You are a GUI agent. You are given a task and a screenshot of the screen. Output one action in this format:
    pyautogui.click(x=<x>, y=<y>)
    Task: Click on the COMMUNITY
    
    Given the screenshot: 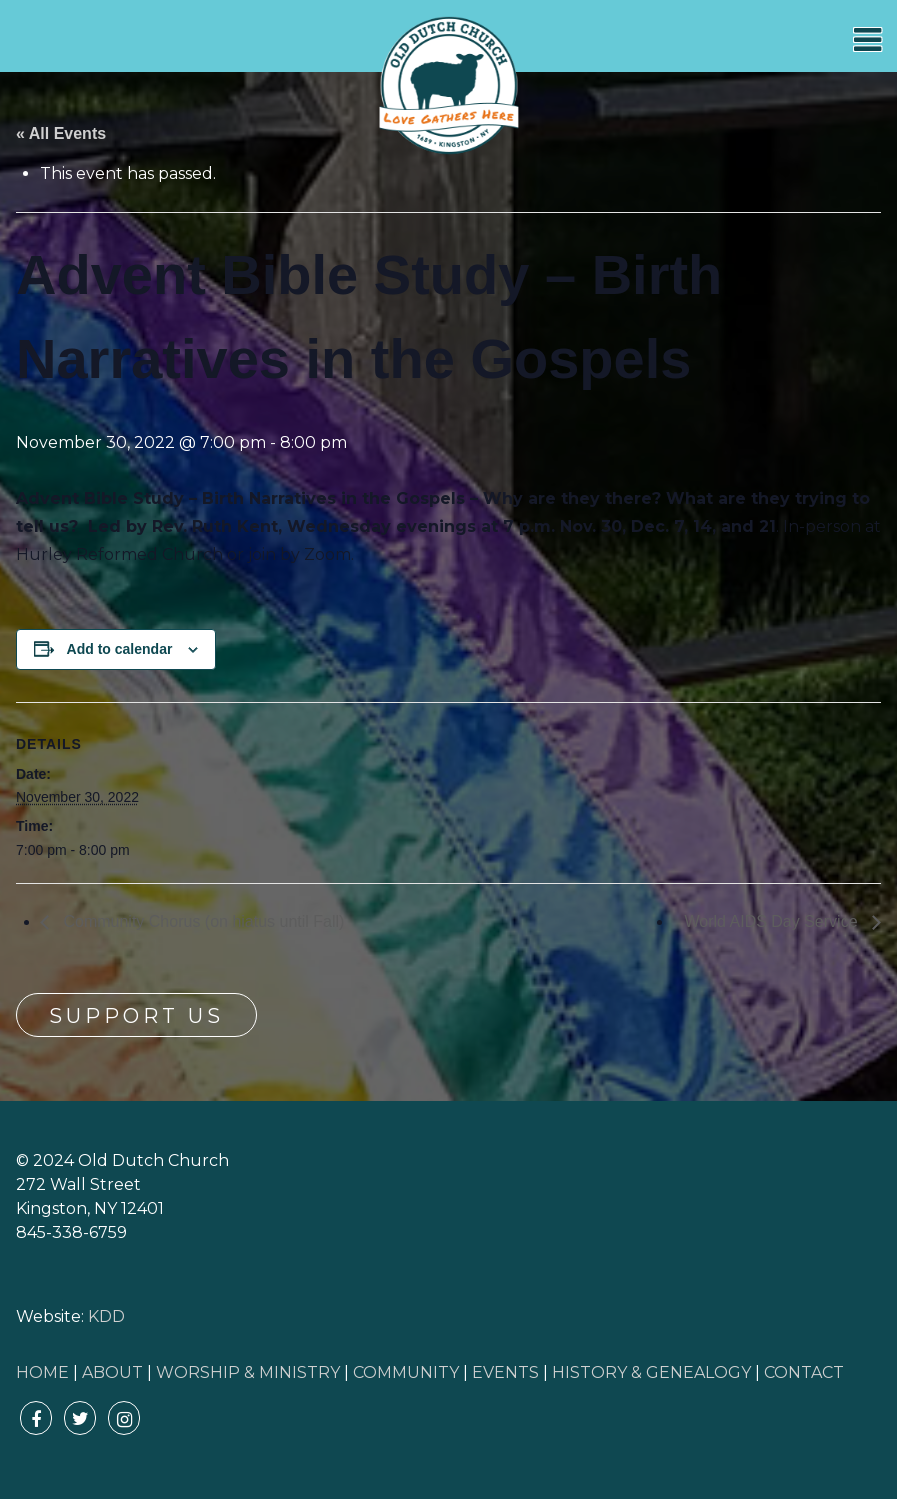 What is the action you would take?
    pyautogui.click(x=406, y=1372)
    